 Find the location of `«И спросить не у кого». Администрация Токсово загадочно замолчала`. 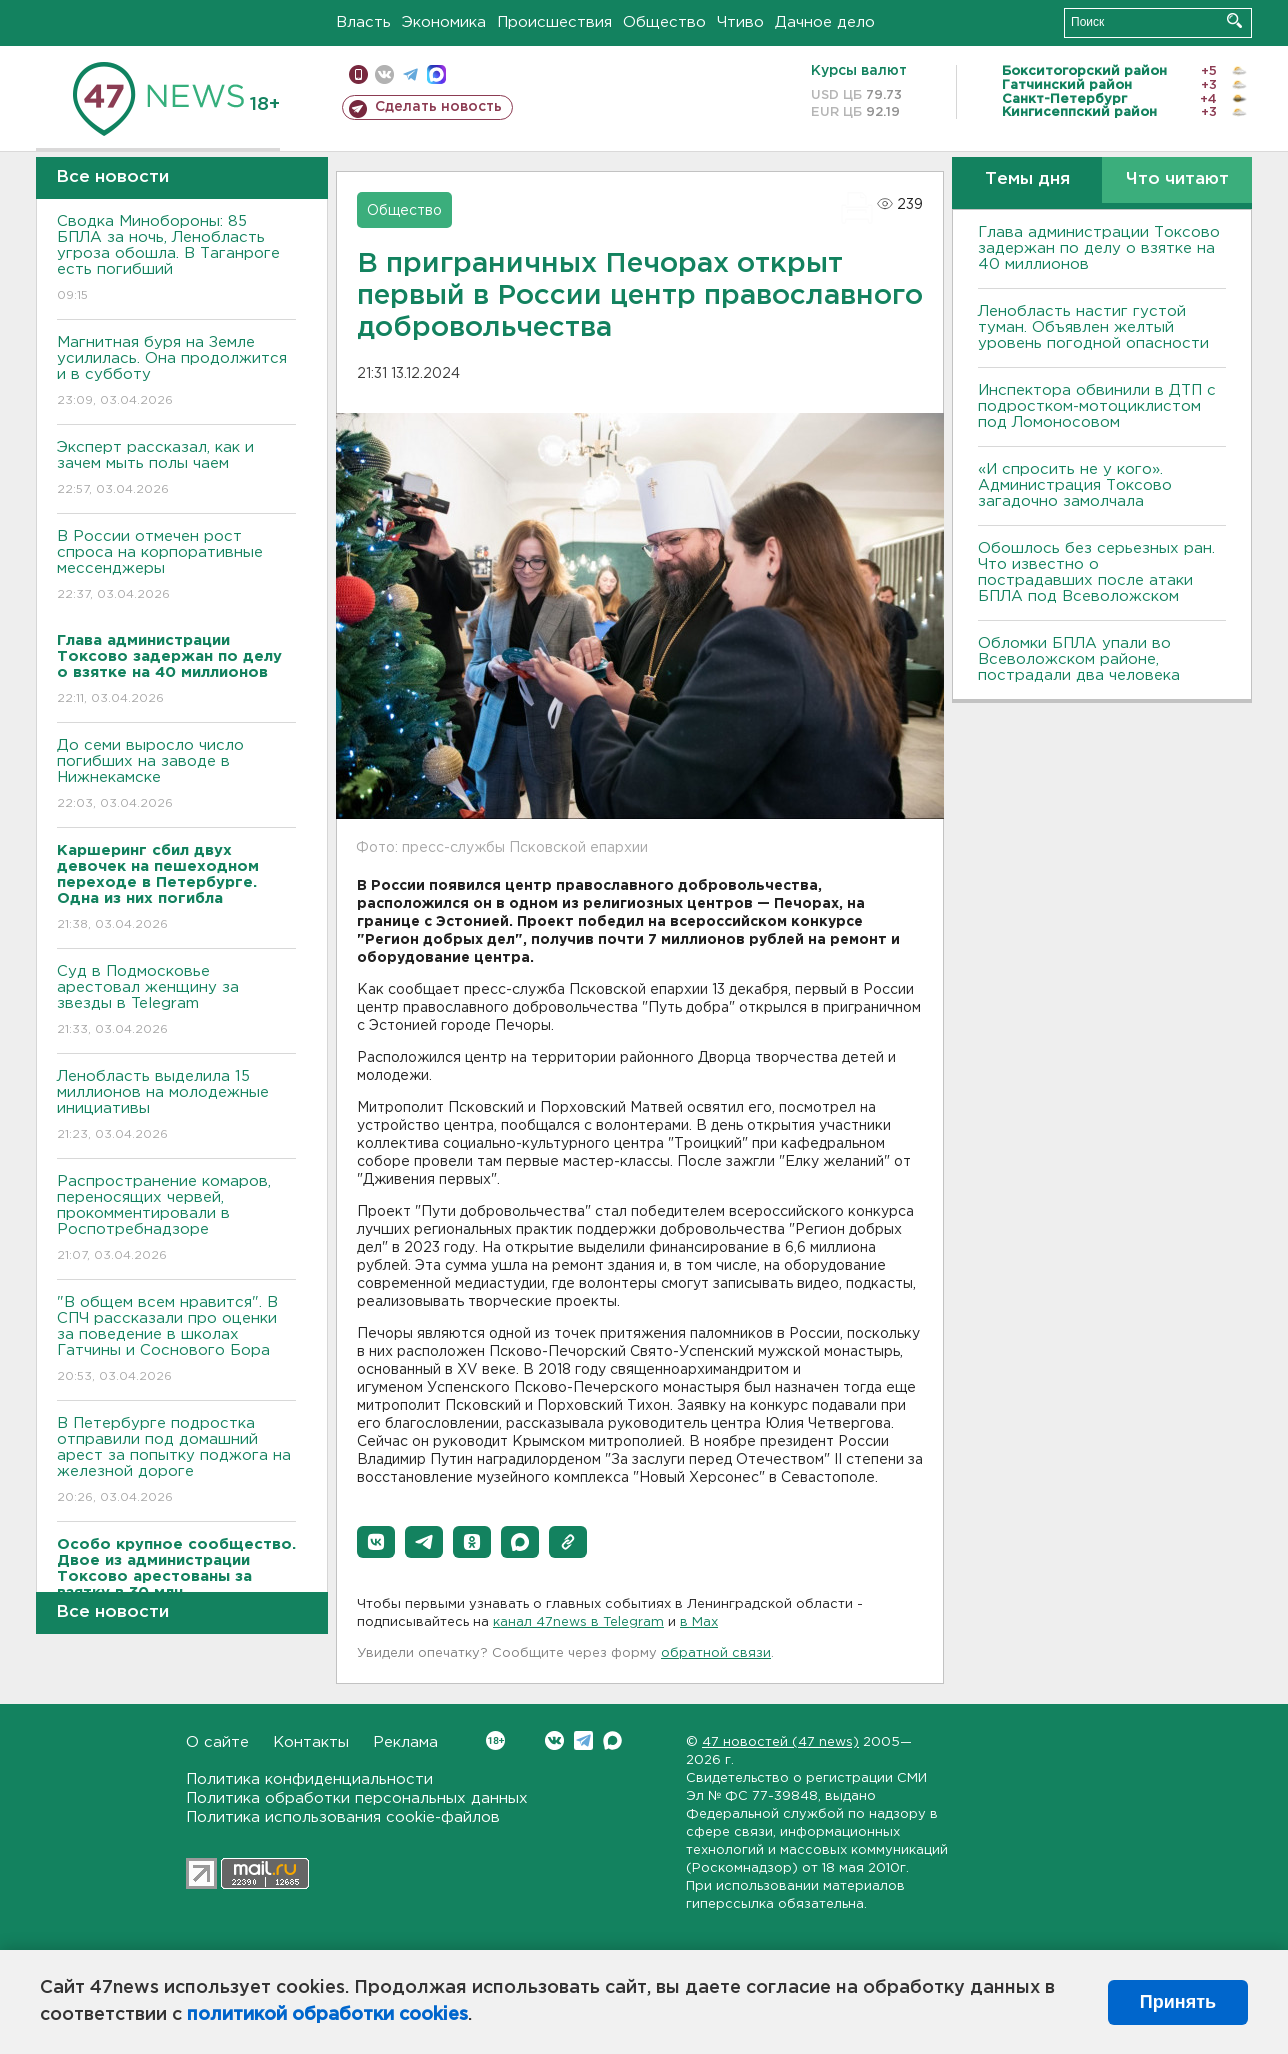

«И спросить не у кого». Администрация Токсово загадочно замолчала is located at coordinates (1075, 485).